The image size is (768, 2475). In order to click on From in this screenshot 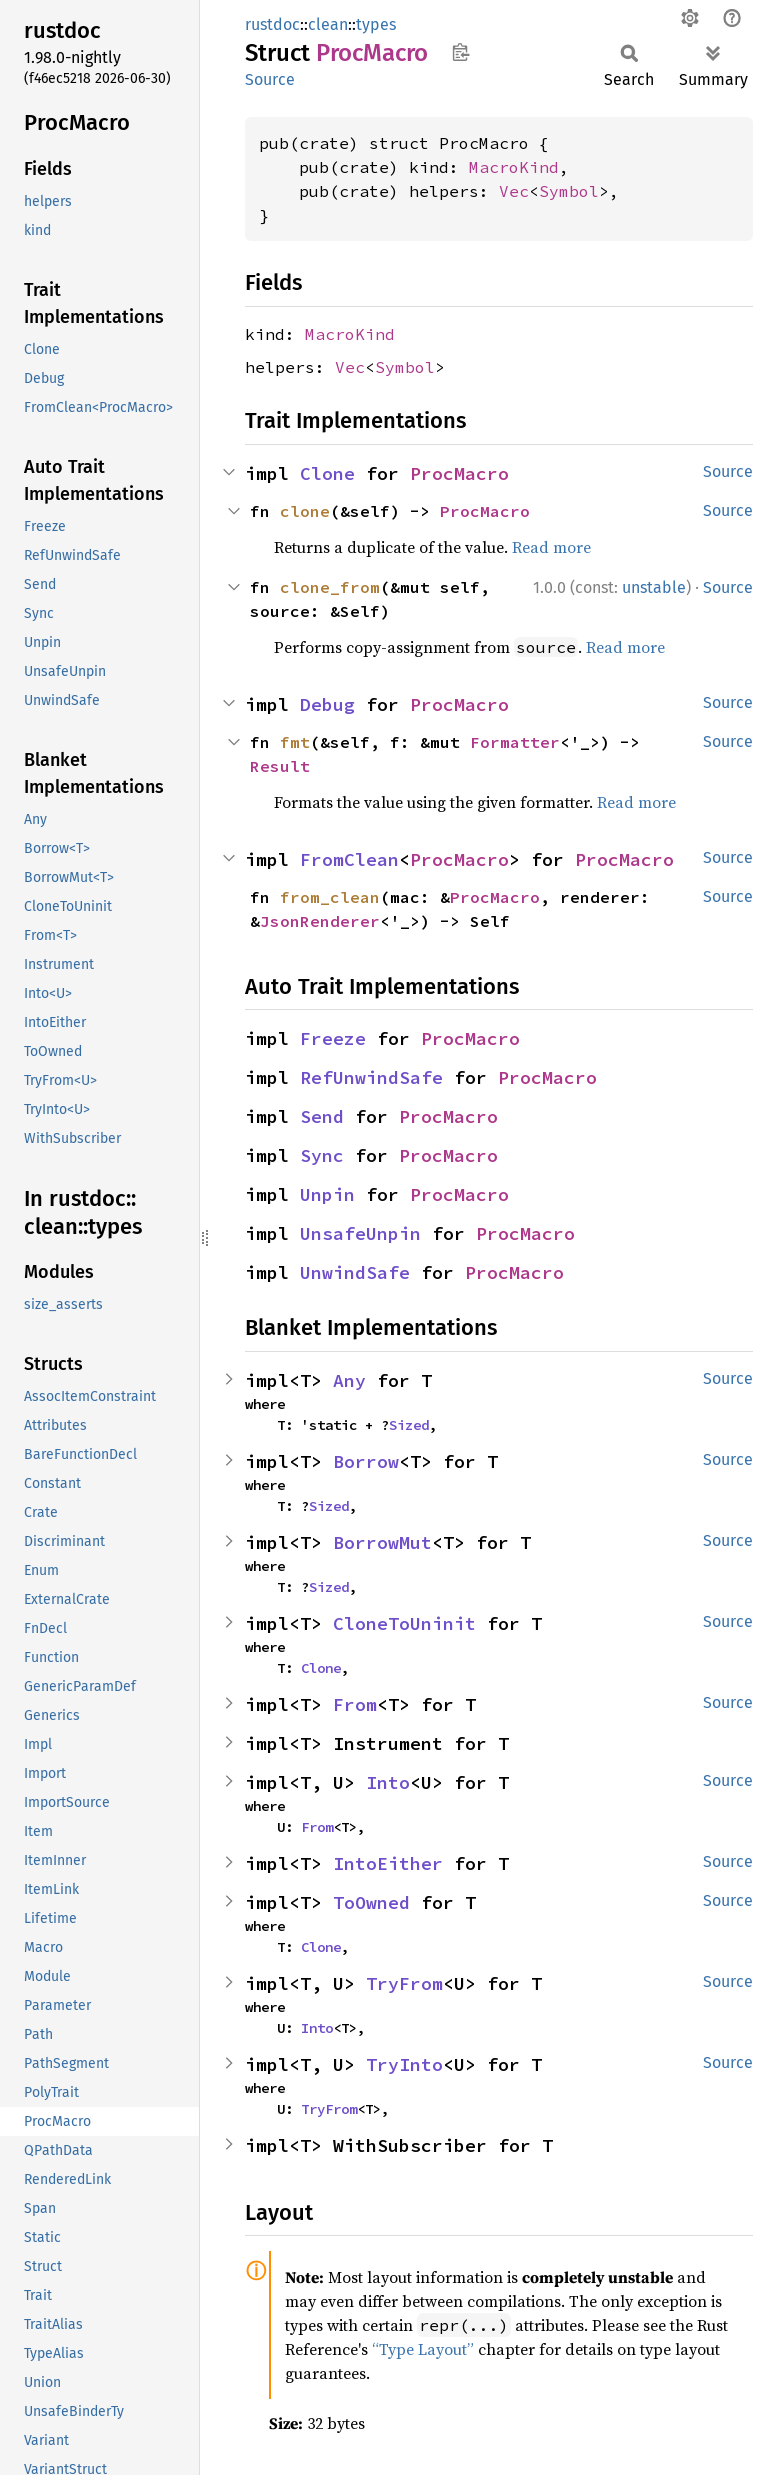, I will do `click(355, 1704)`.